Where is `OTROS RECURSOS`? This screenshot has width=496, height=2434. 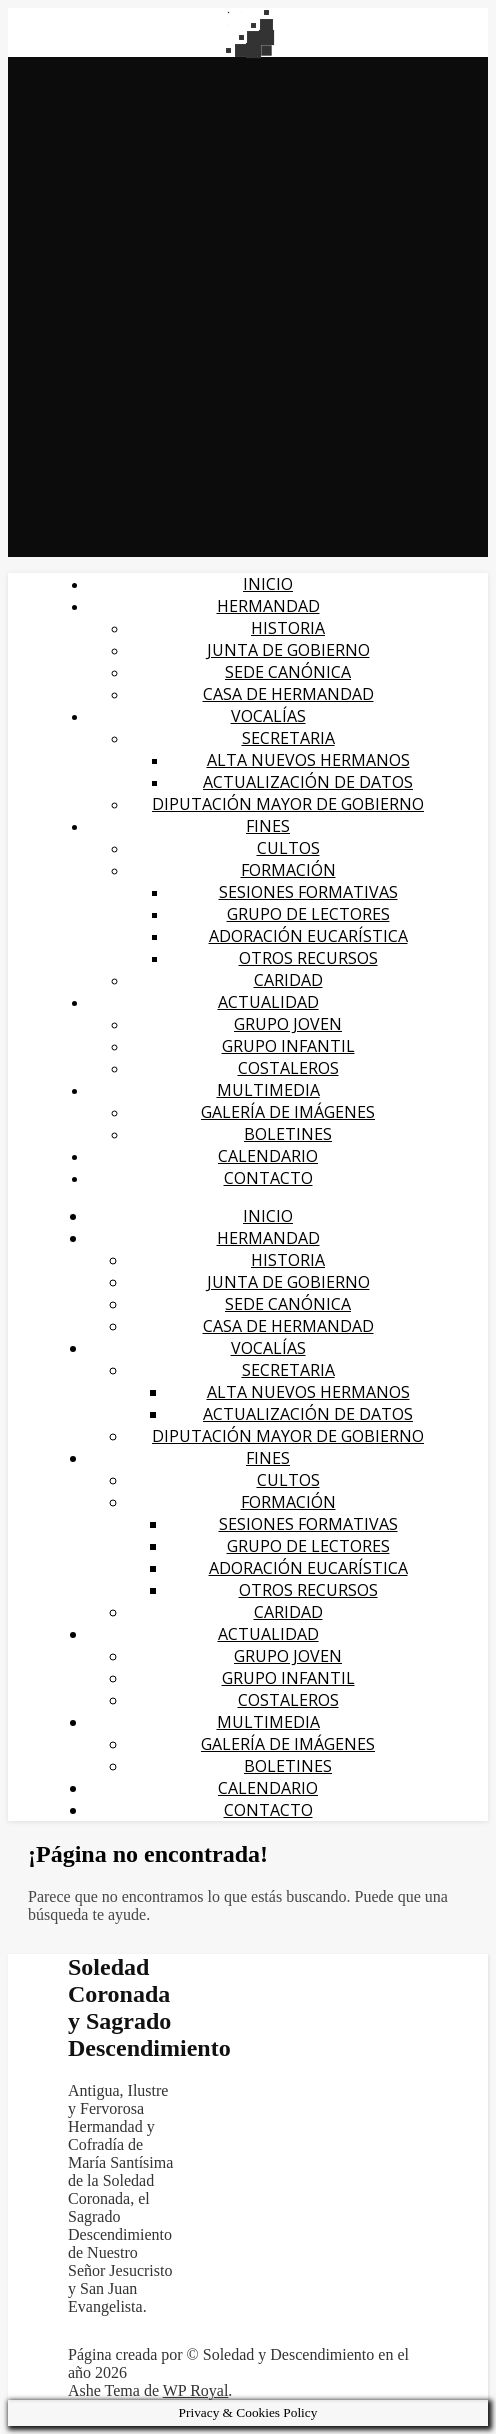
OTROS RECURSOS is located at coordinates (308, 958).